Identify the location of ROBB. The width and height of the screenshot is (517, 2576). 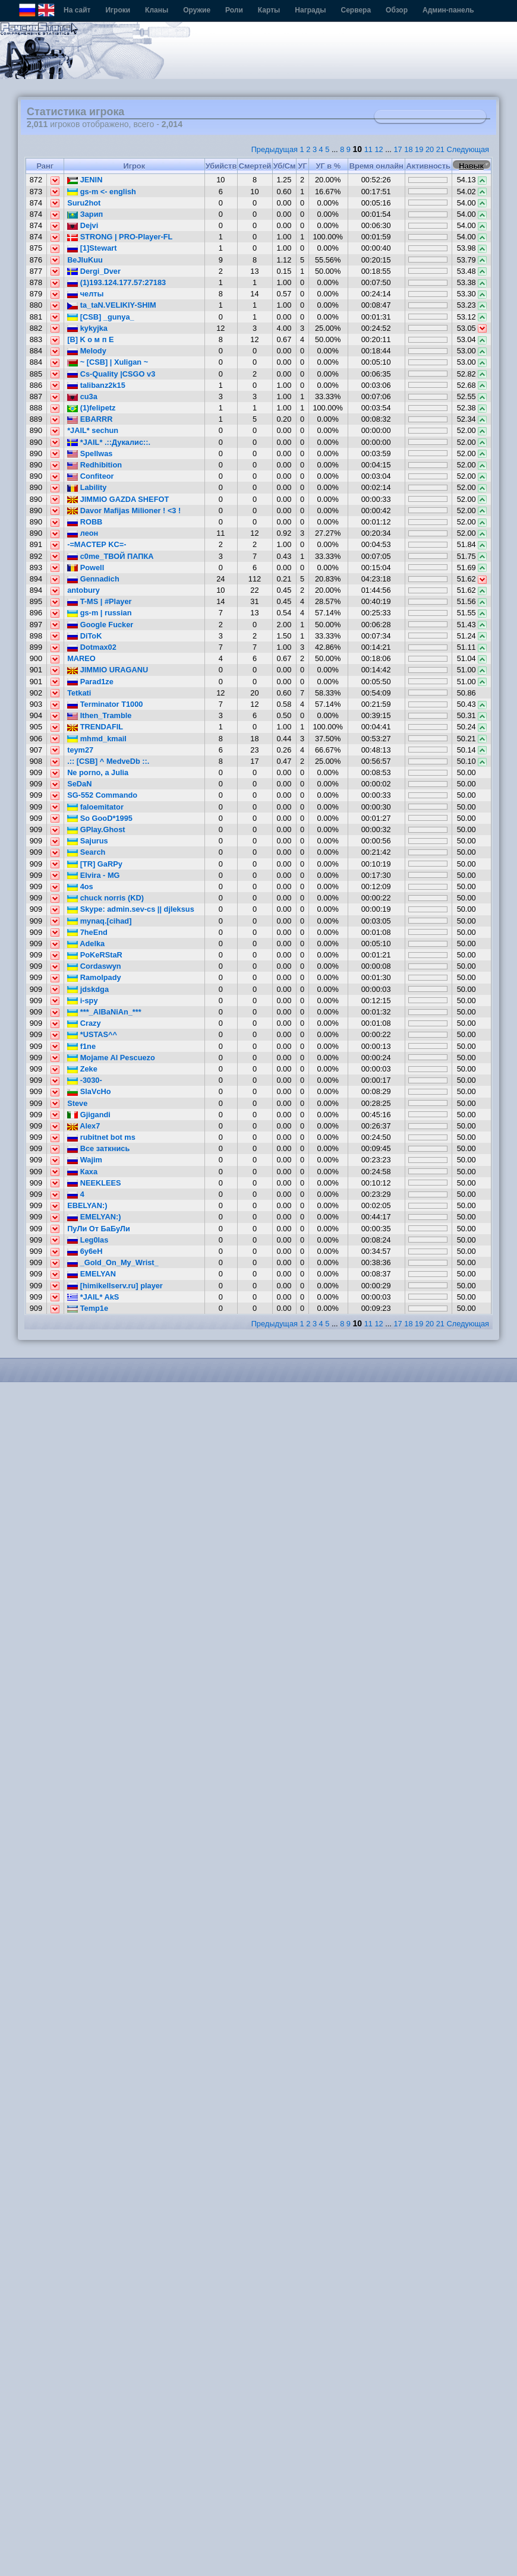
(84, 521).